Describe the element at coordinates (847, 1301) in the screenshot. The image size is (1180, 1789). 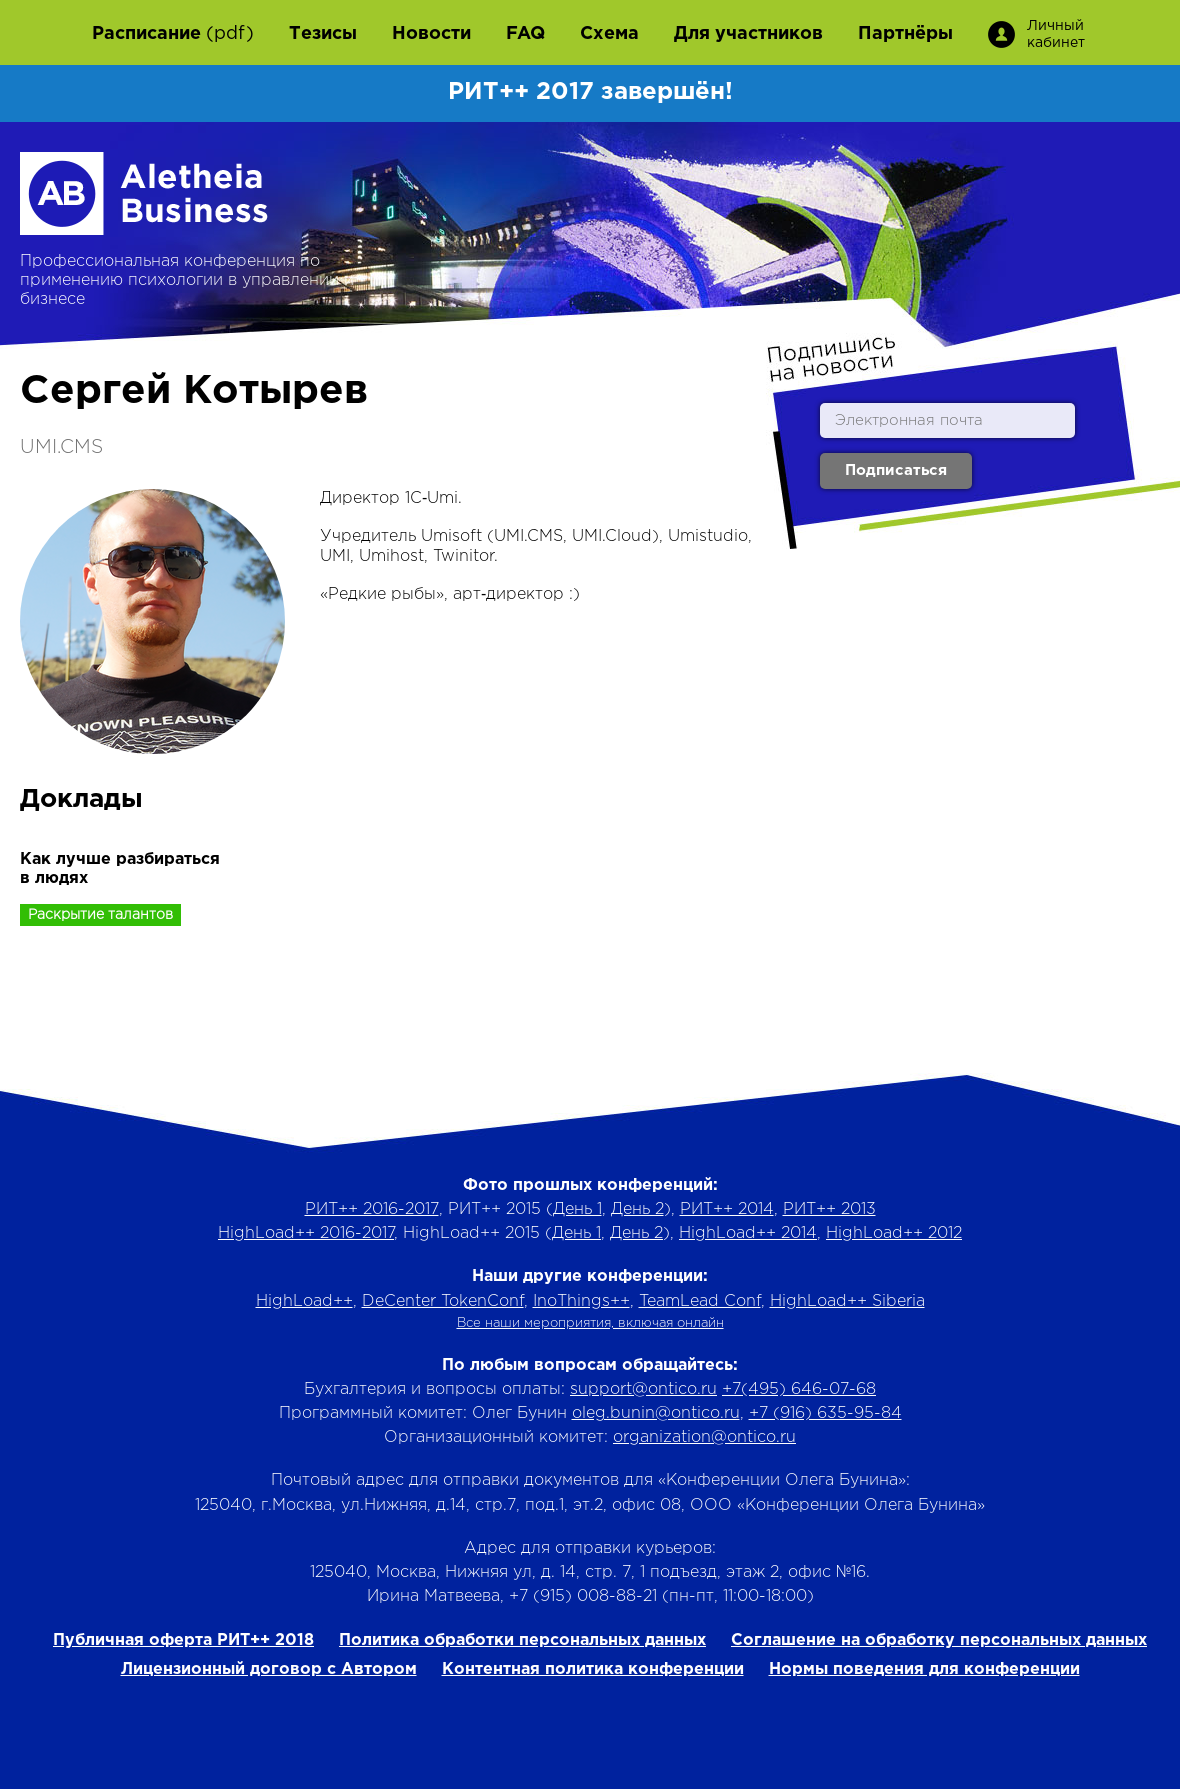
I see `HighLoad++ Siberia` at that location.